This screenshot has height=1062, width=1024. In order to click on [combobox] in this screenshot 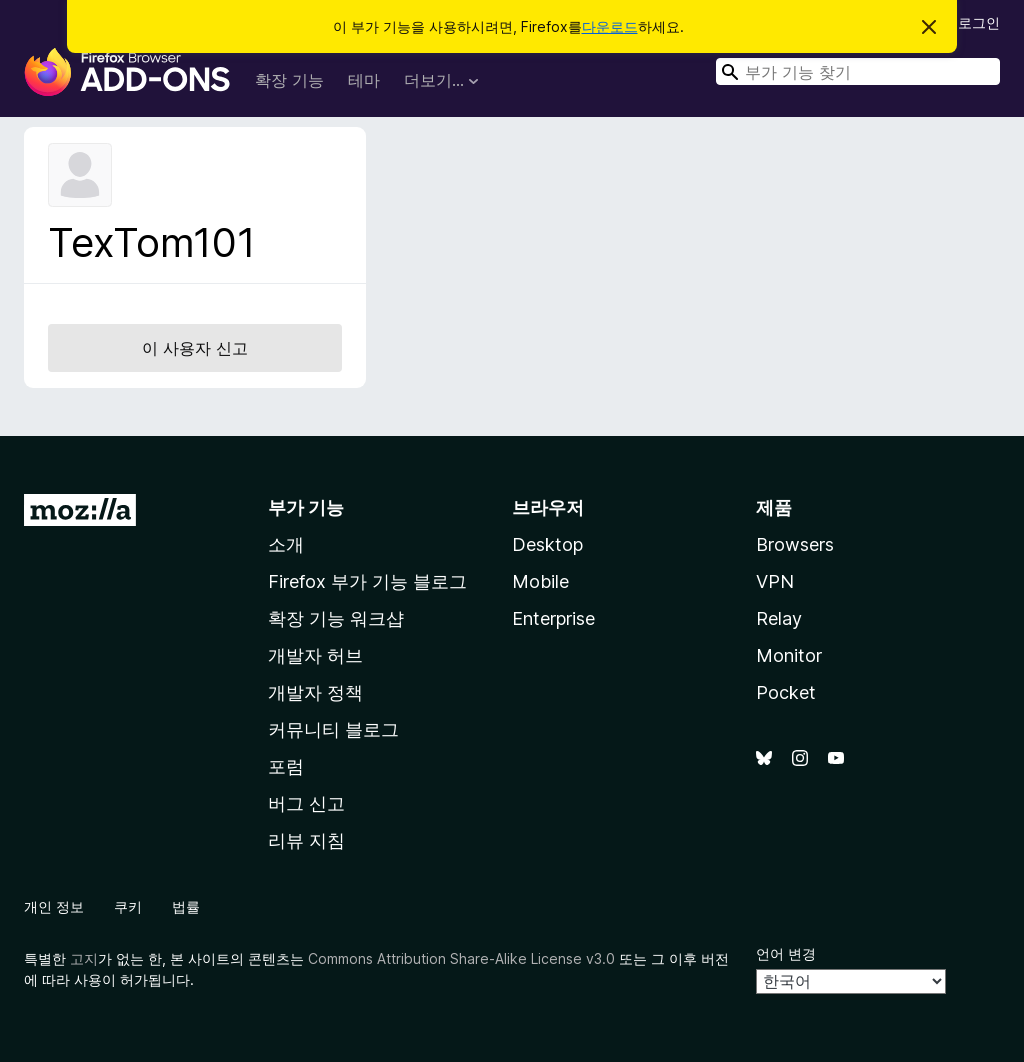, I will do `click(858, 71)`.